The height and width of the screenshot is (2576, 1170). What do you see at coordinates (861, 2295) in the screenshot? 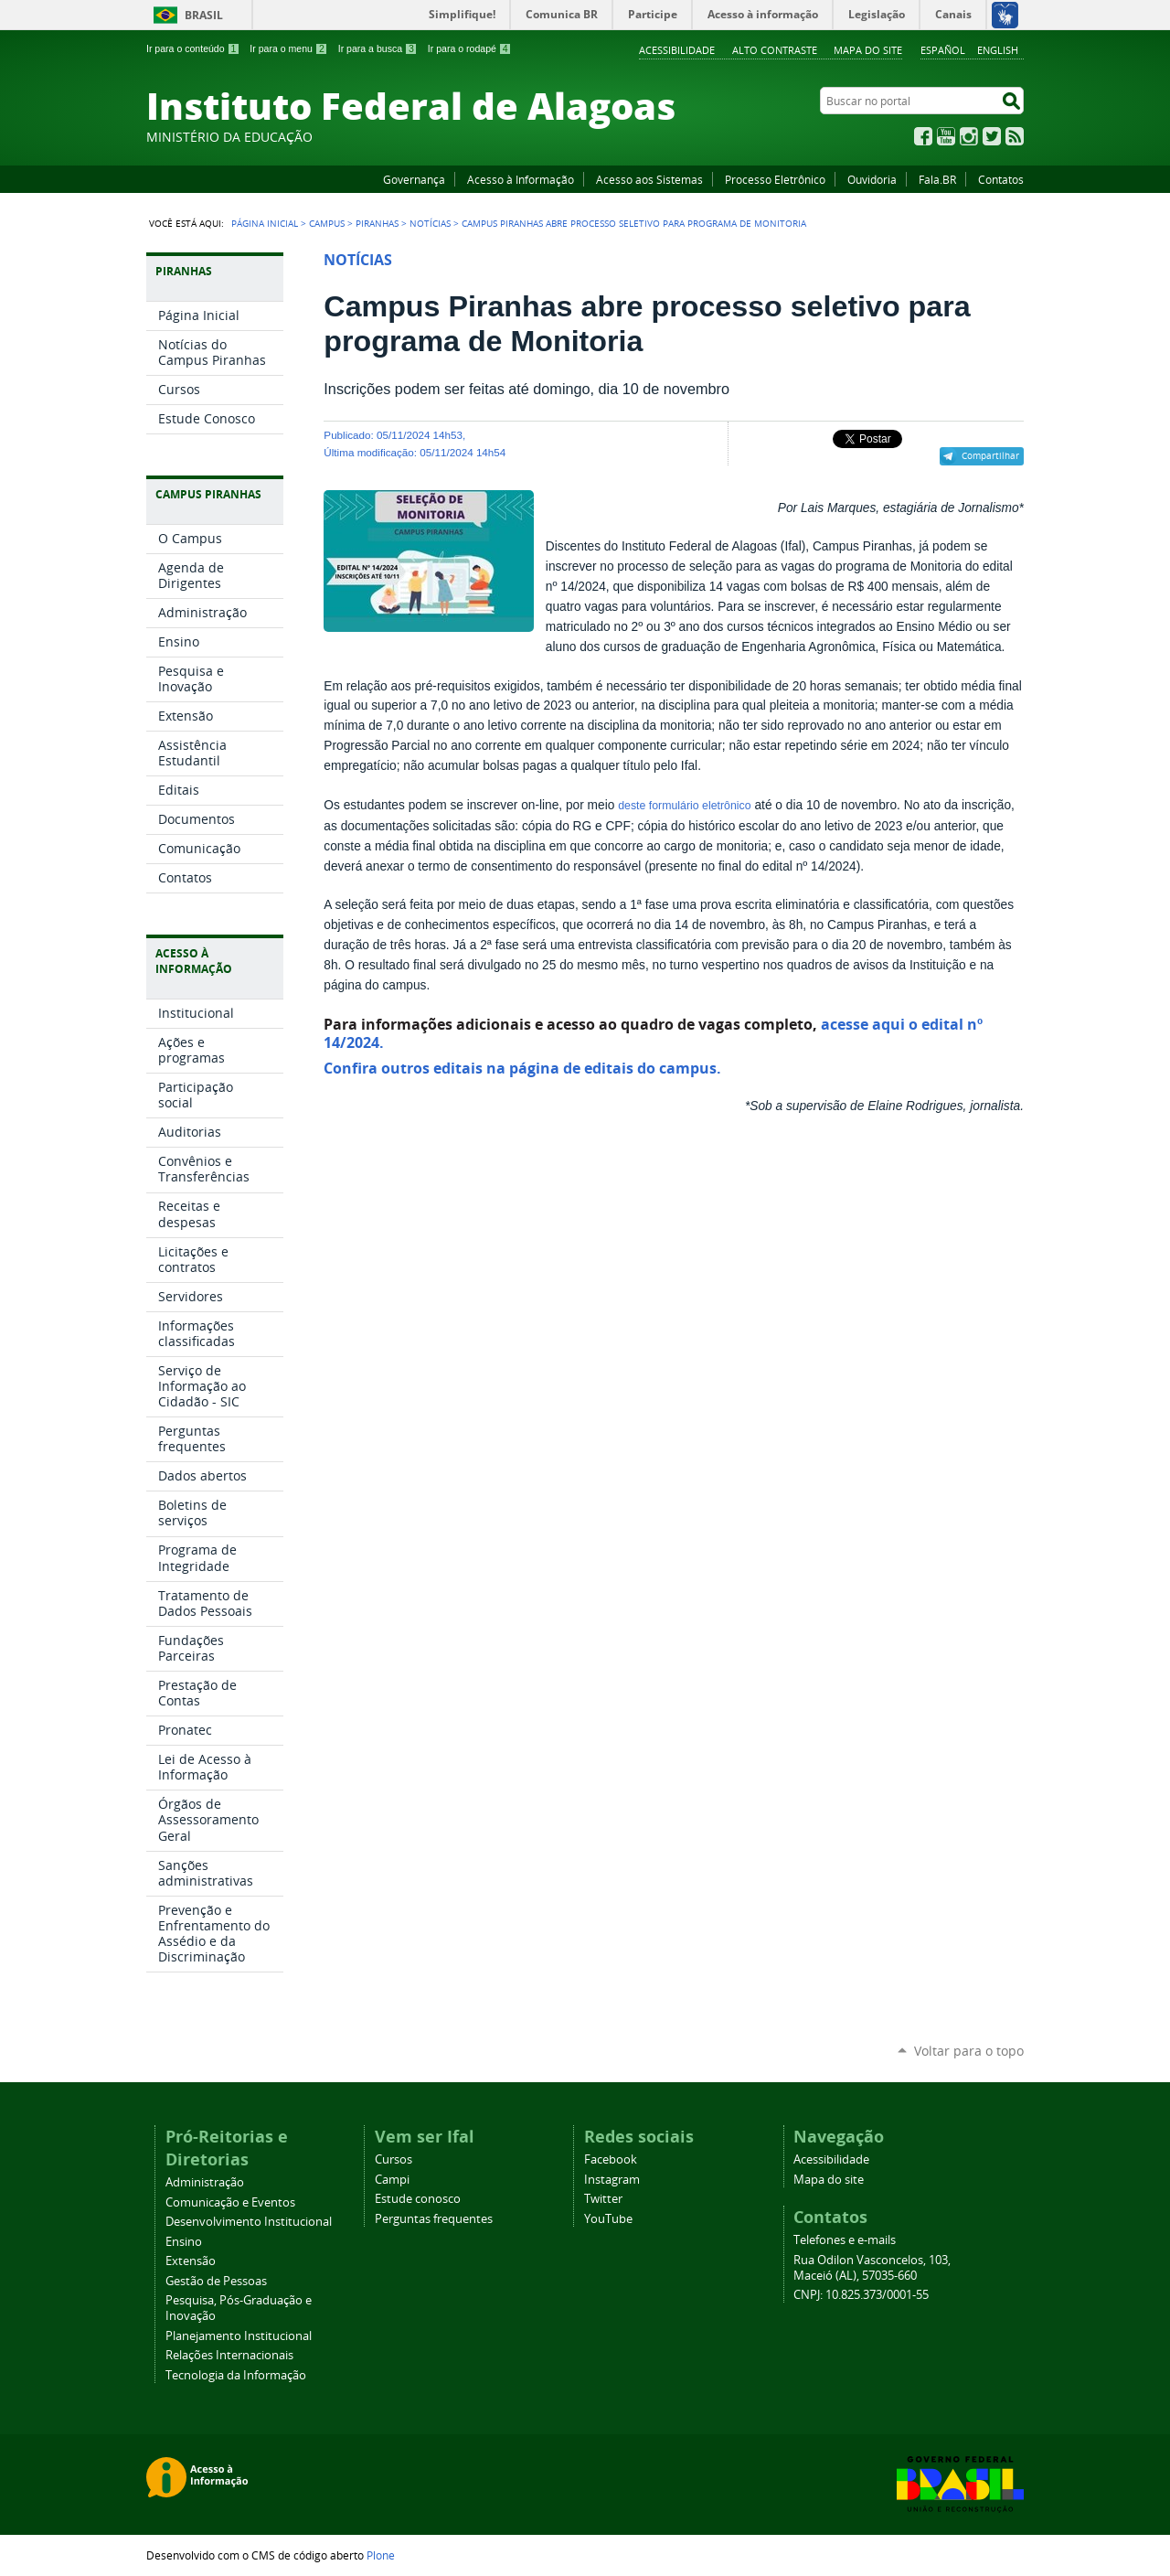
I see `CNPJ: 10.825.373/0001-55` at bounding box center [861, 2295].